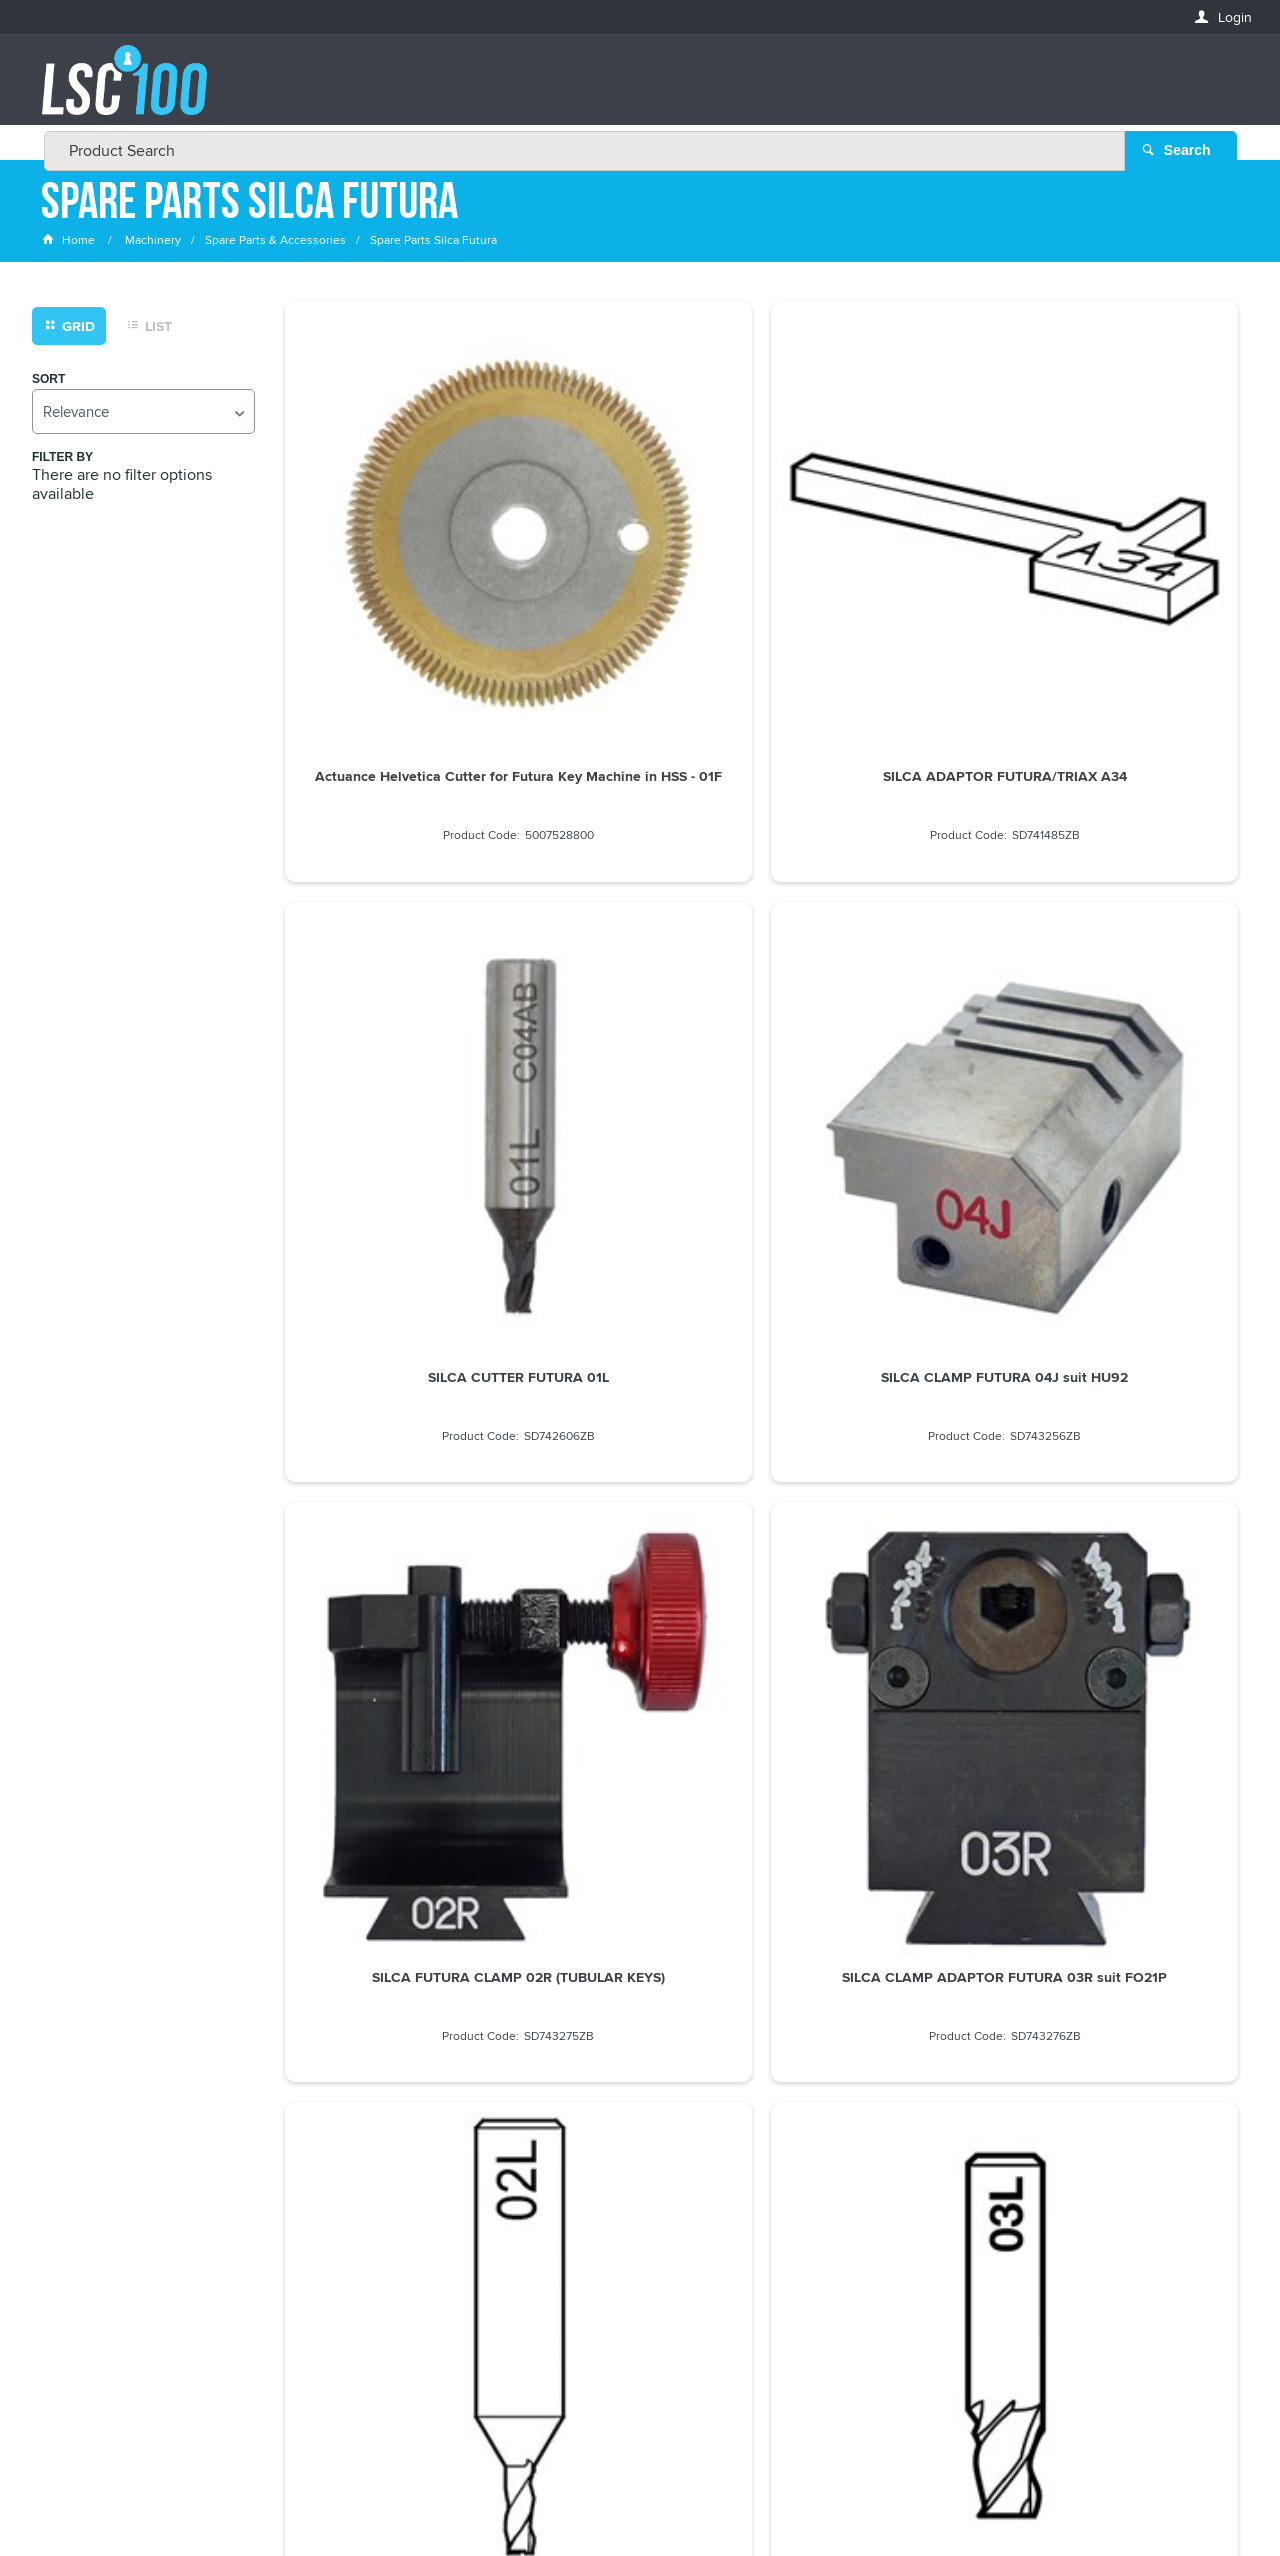 This screenshot has width=1280, height=2556. Describe the element at coordinates (634, 90) in the screenshot. I see `[textbox]` at that location.